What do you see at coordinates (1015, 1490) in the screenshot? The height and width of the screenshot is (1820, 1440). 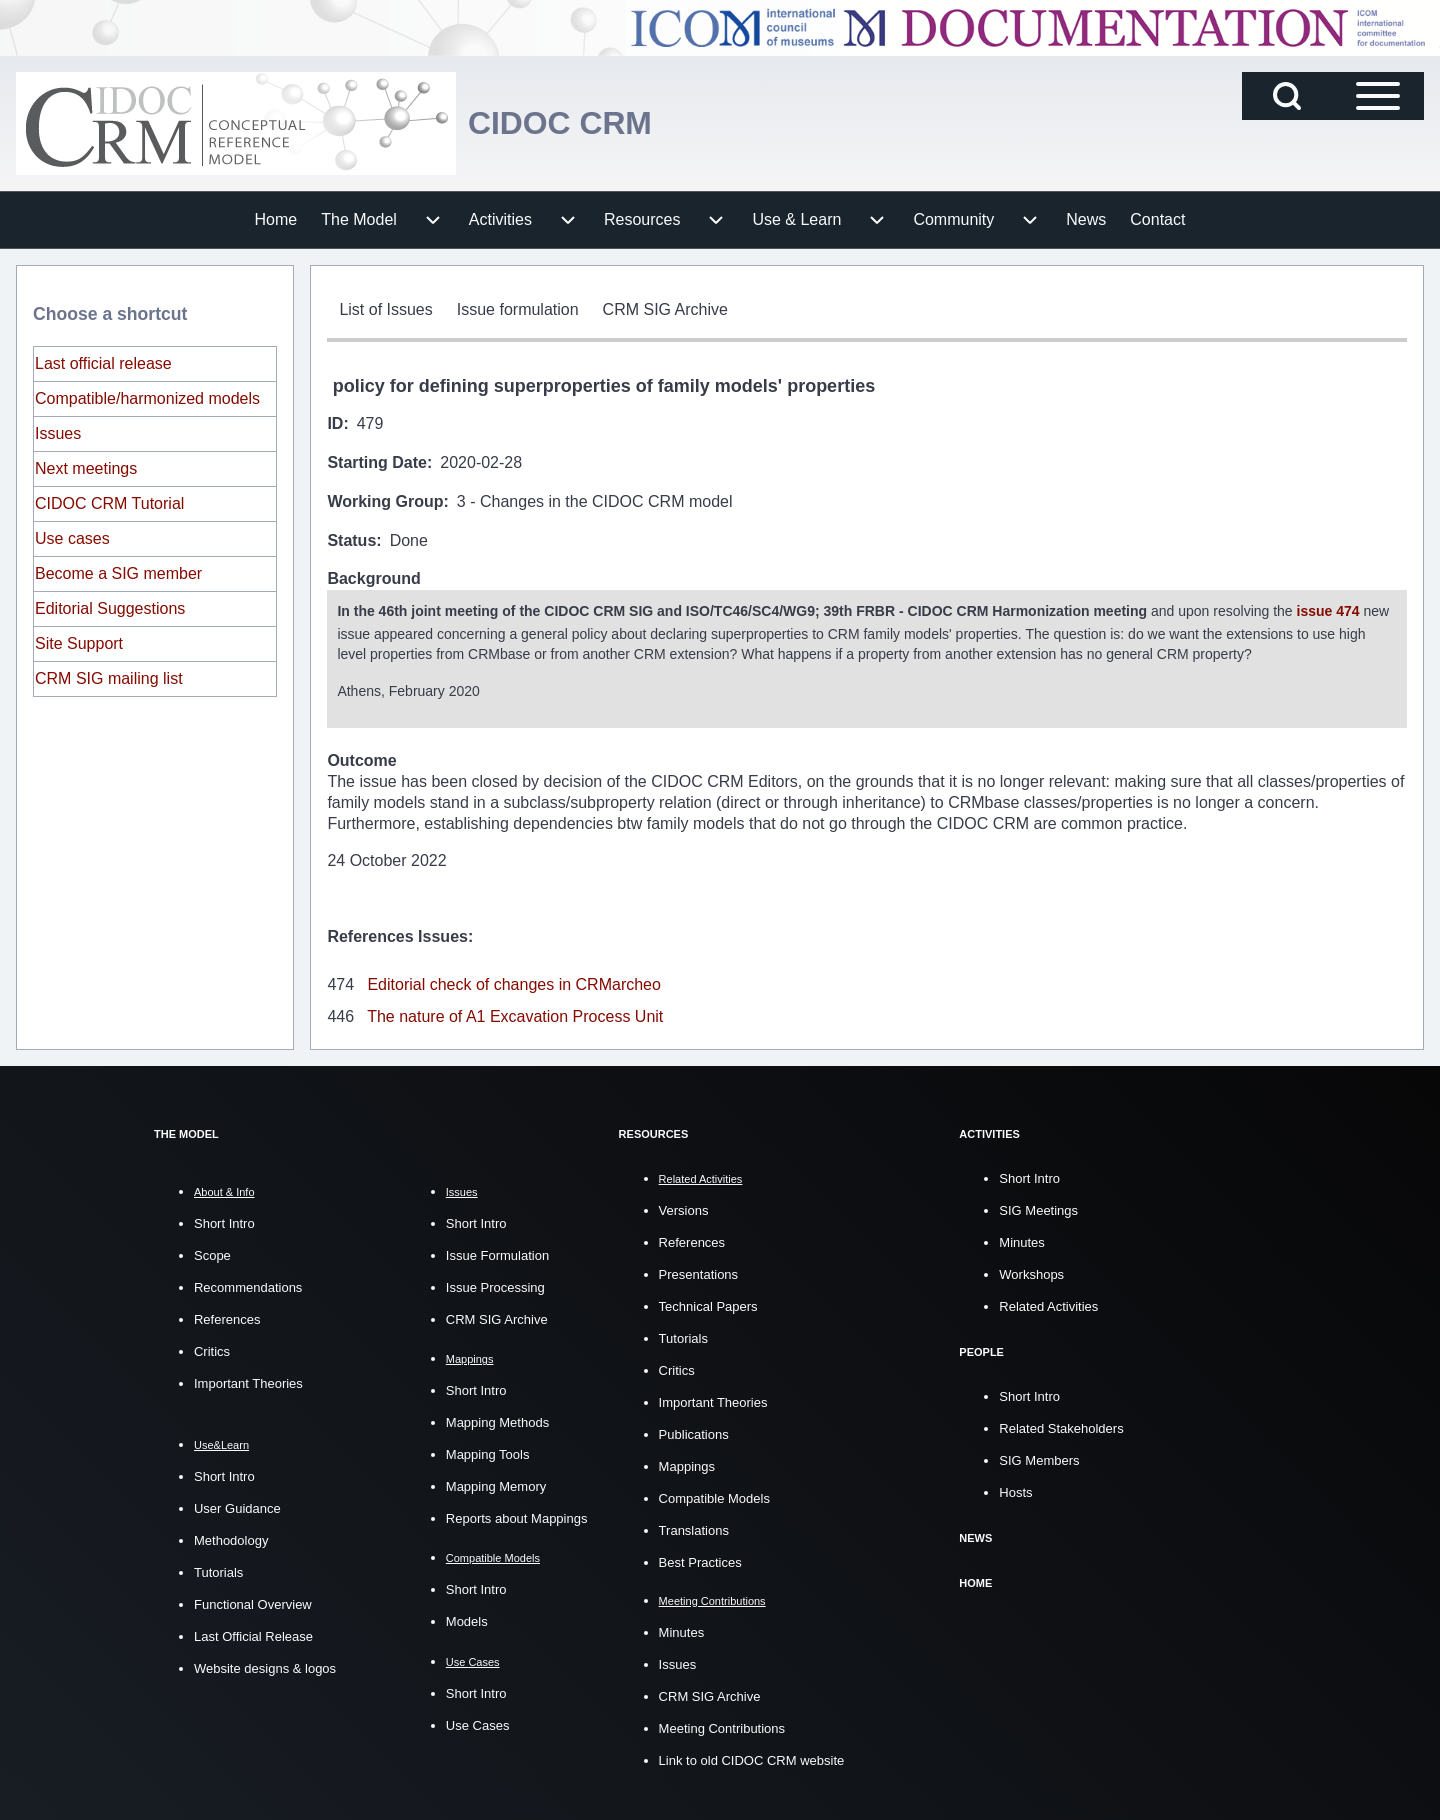 I see `Hosts` at bounding box center [1015, 1490].